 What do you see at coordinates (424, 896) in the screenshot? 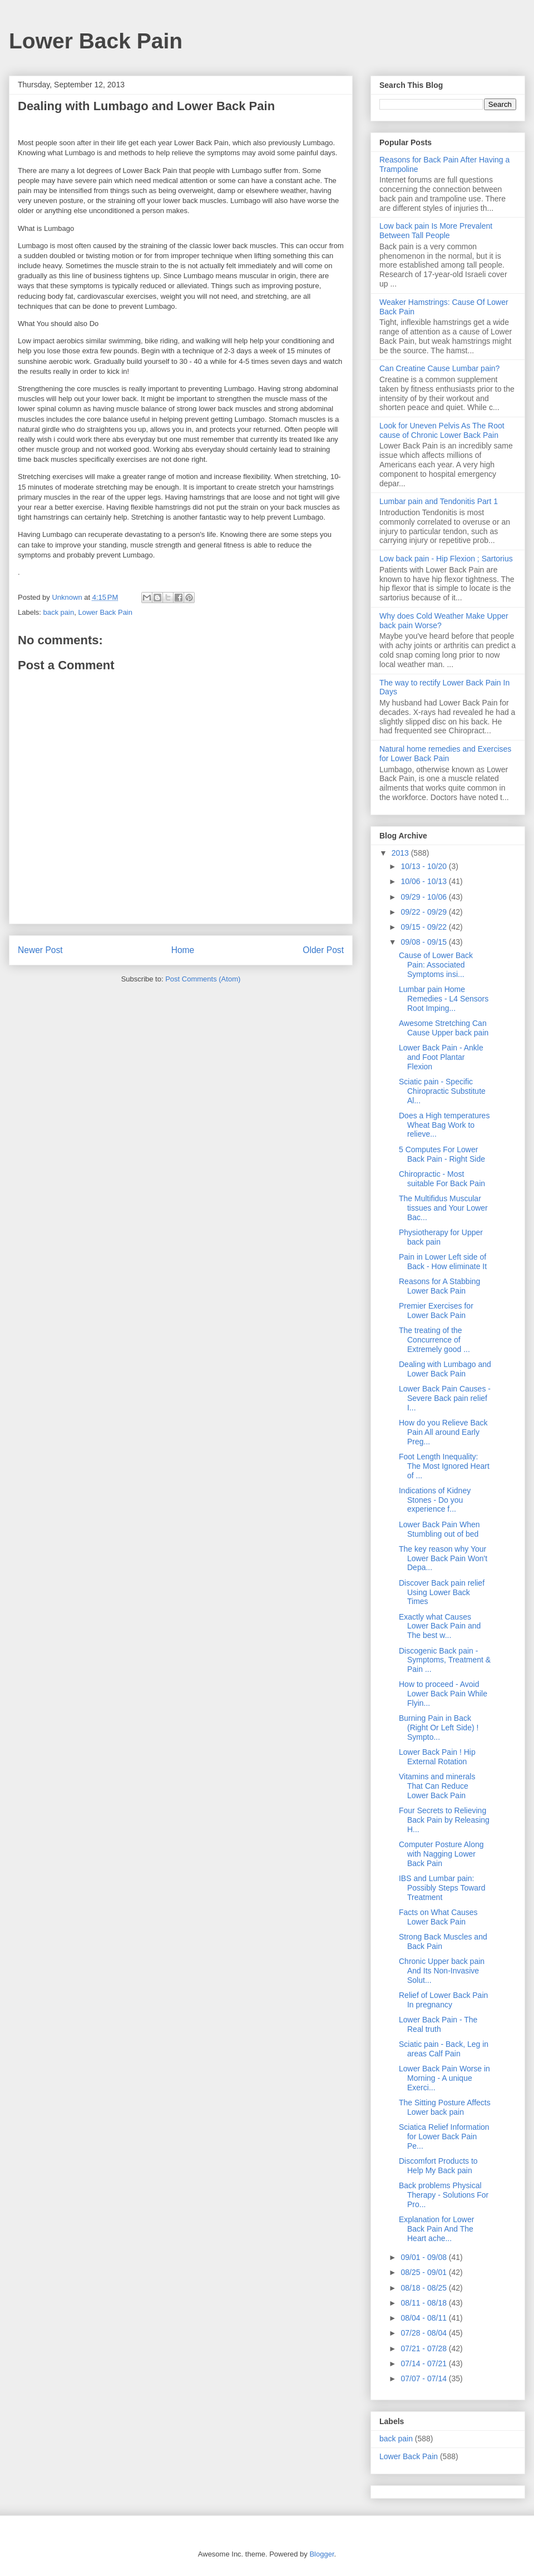
I see `09/29 - 10/06` at bounding box center [424, 896].